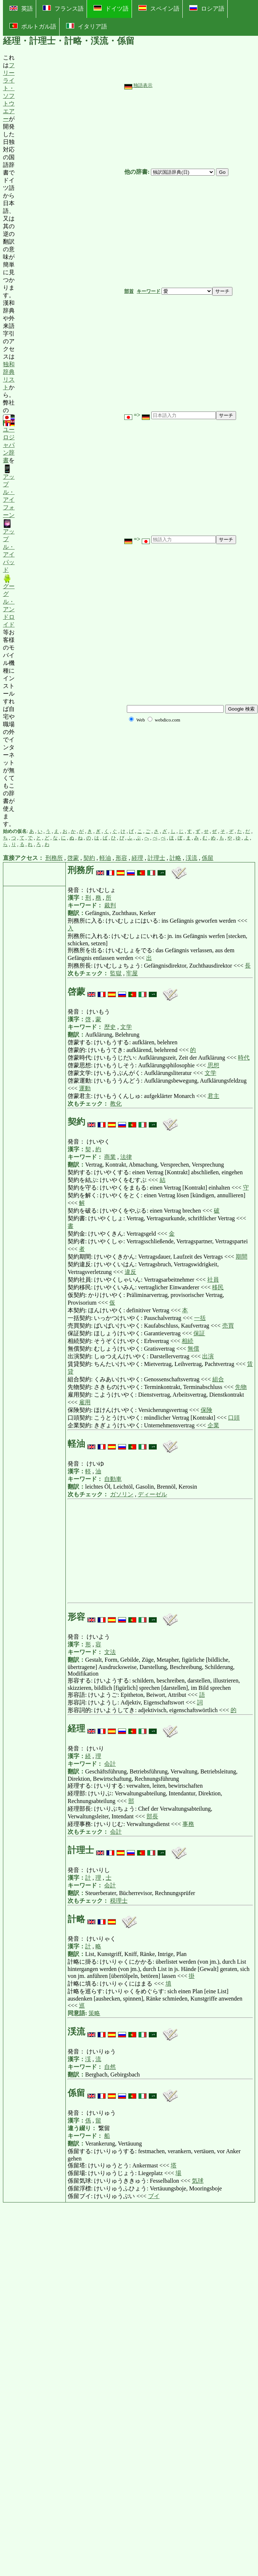 The height and width of the screenshot is (2576, 258). What do you see at coordinates (244, 1057) in the screenshot?
I see `時代` at bounding box center [244, 1057].